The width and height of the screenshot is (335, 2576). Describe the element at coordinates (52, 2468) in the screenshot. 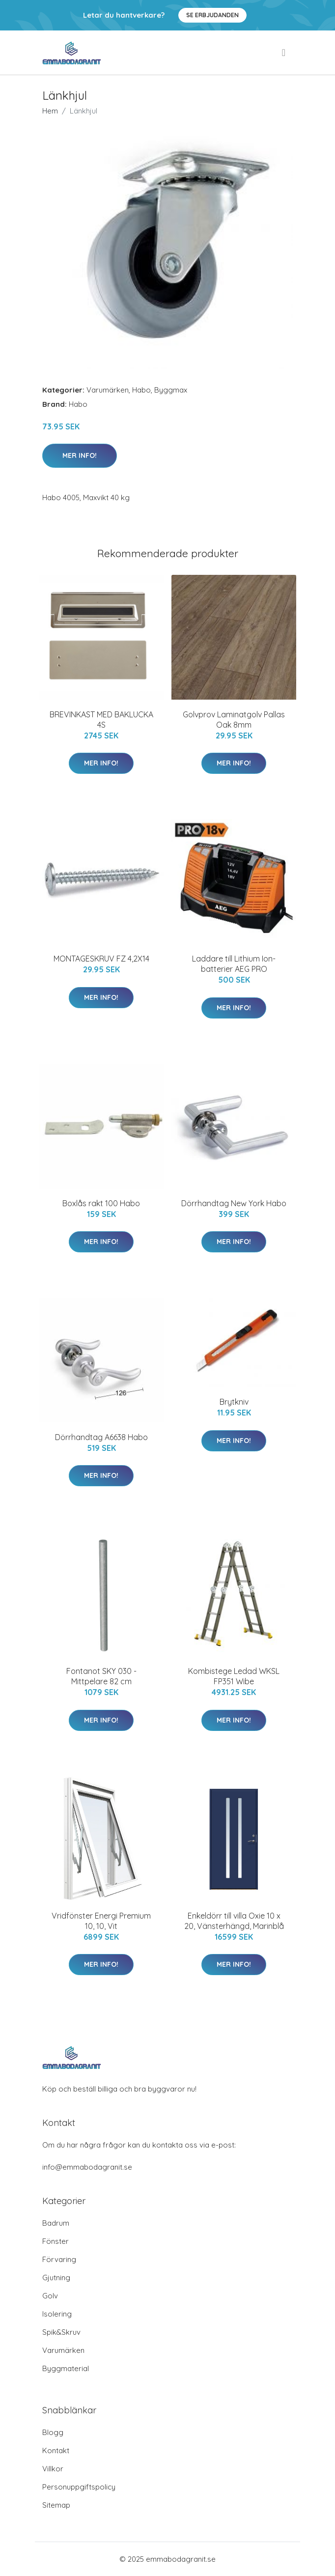

I see `Villkor` at that location.